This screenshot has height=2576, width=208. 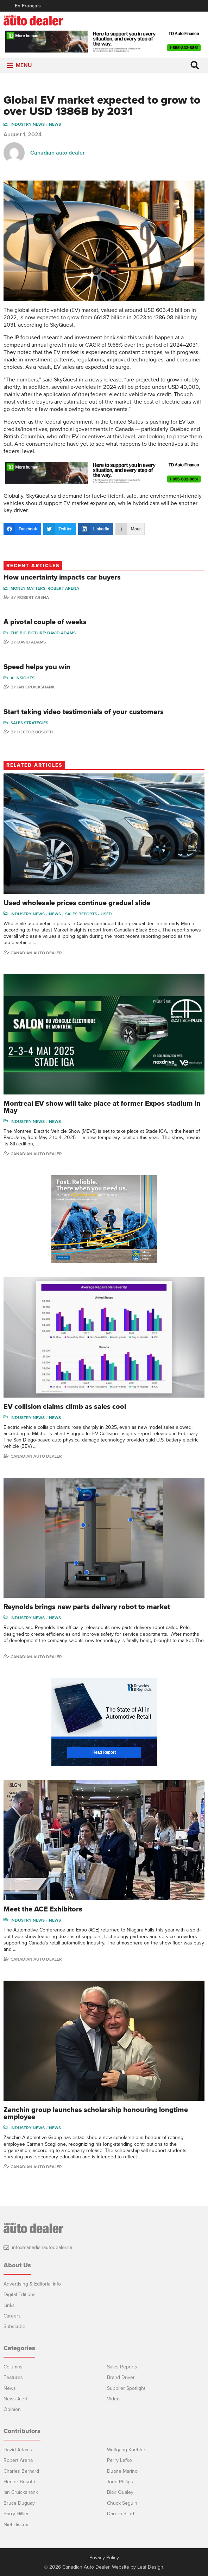 I want to click on Privacy Policy, so click(x=104, y=2557).